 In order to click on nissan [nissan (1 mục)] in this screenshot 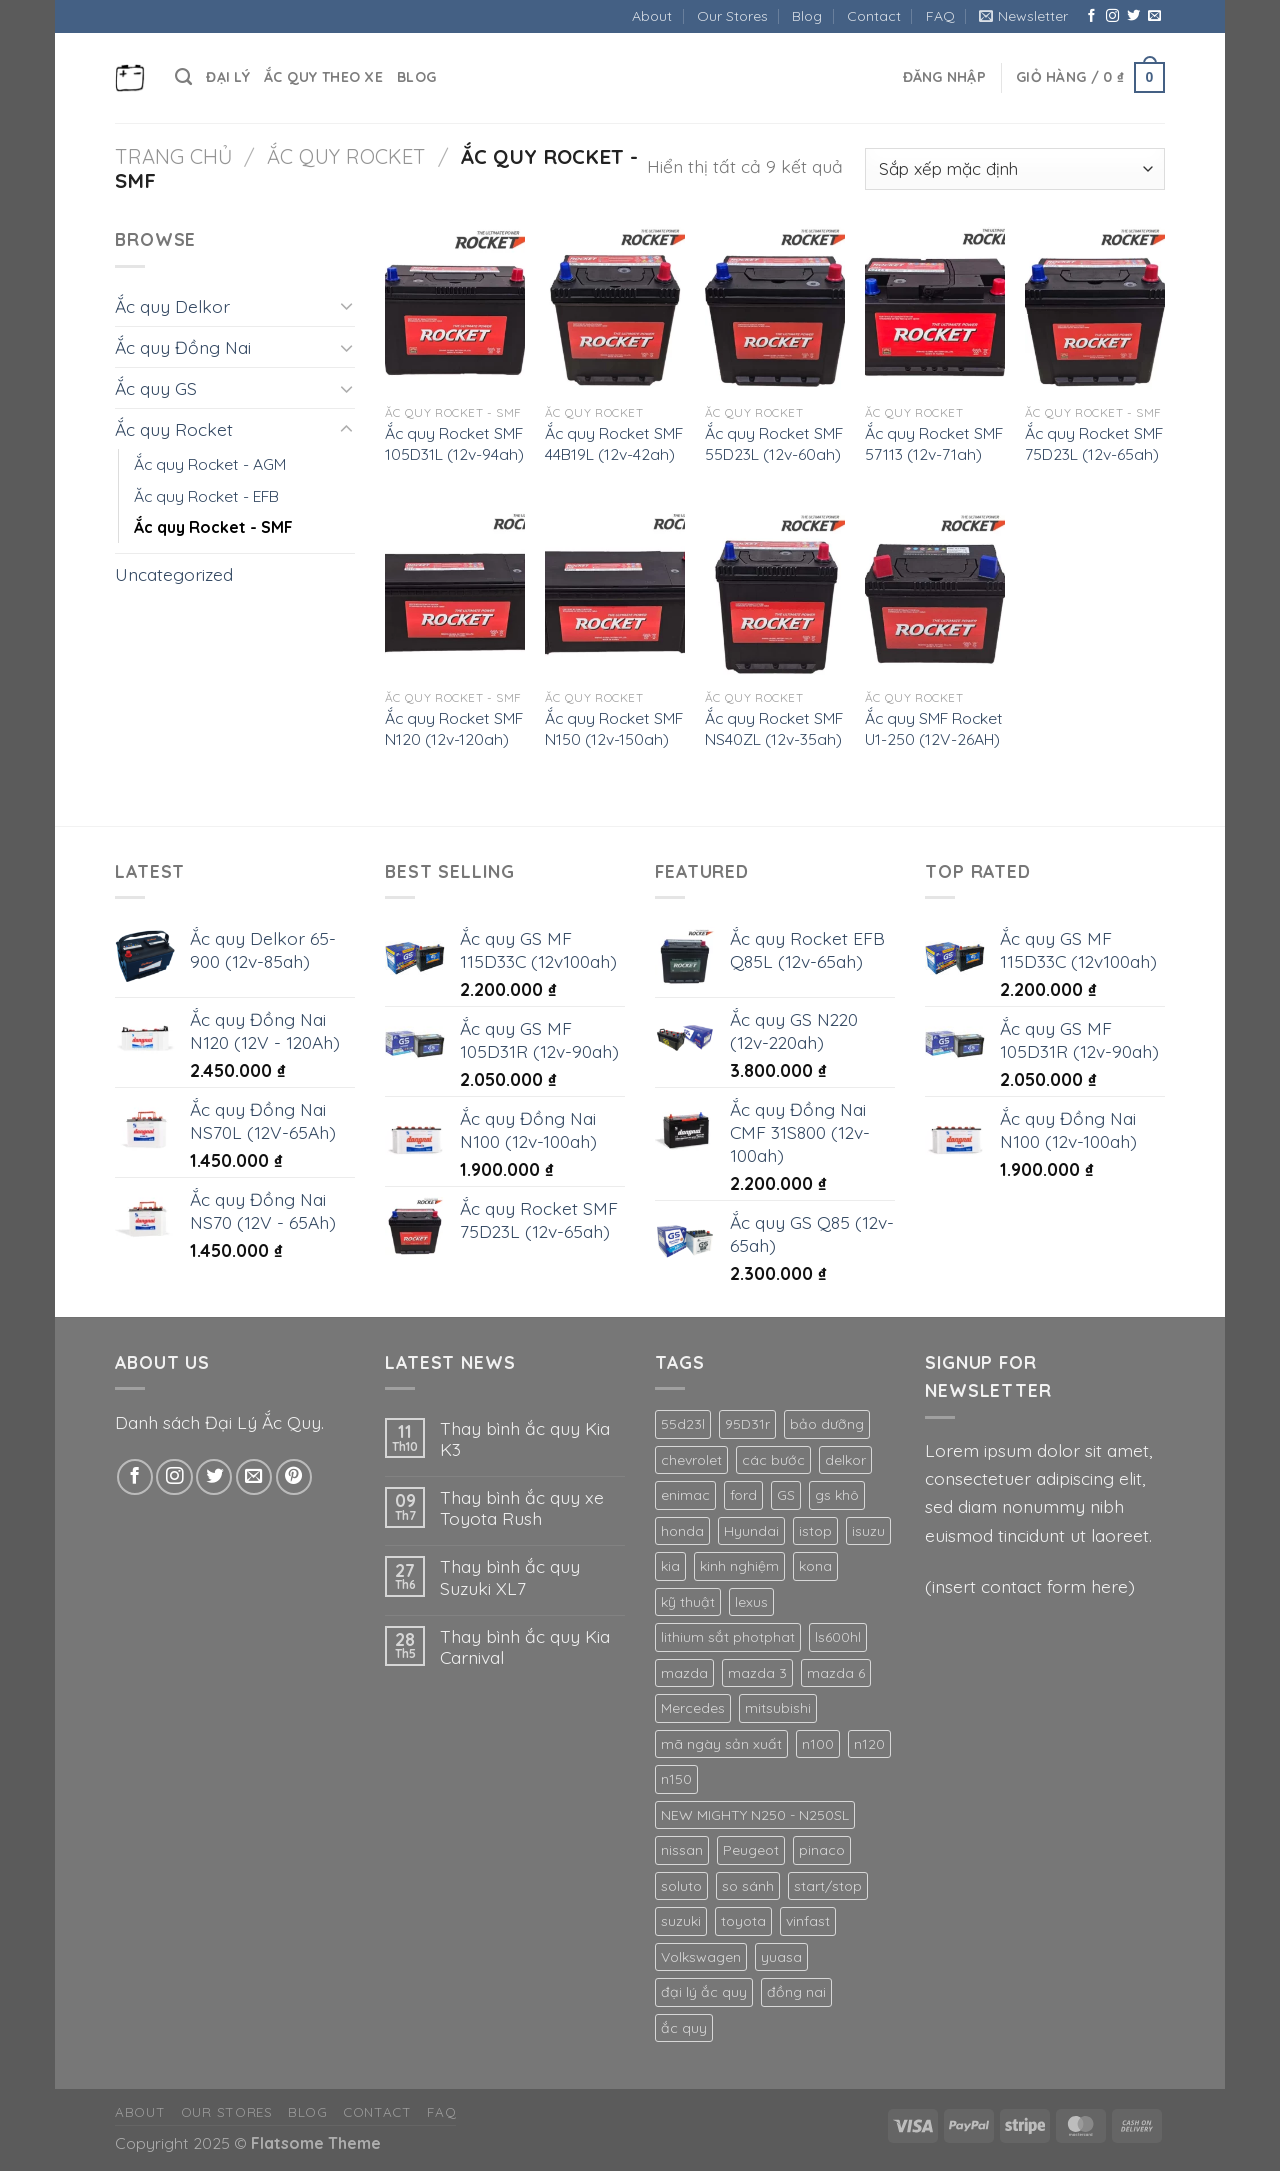, I will do `click(682, 1850)`.